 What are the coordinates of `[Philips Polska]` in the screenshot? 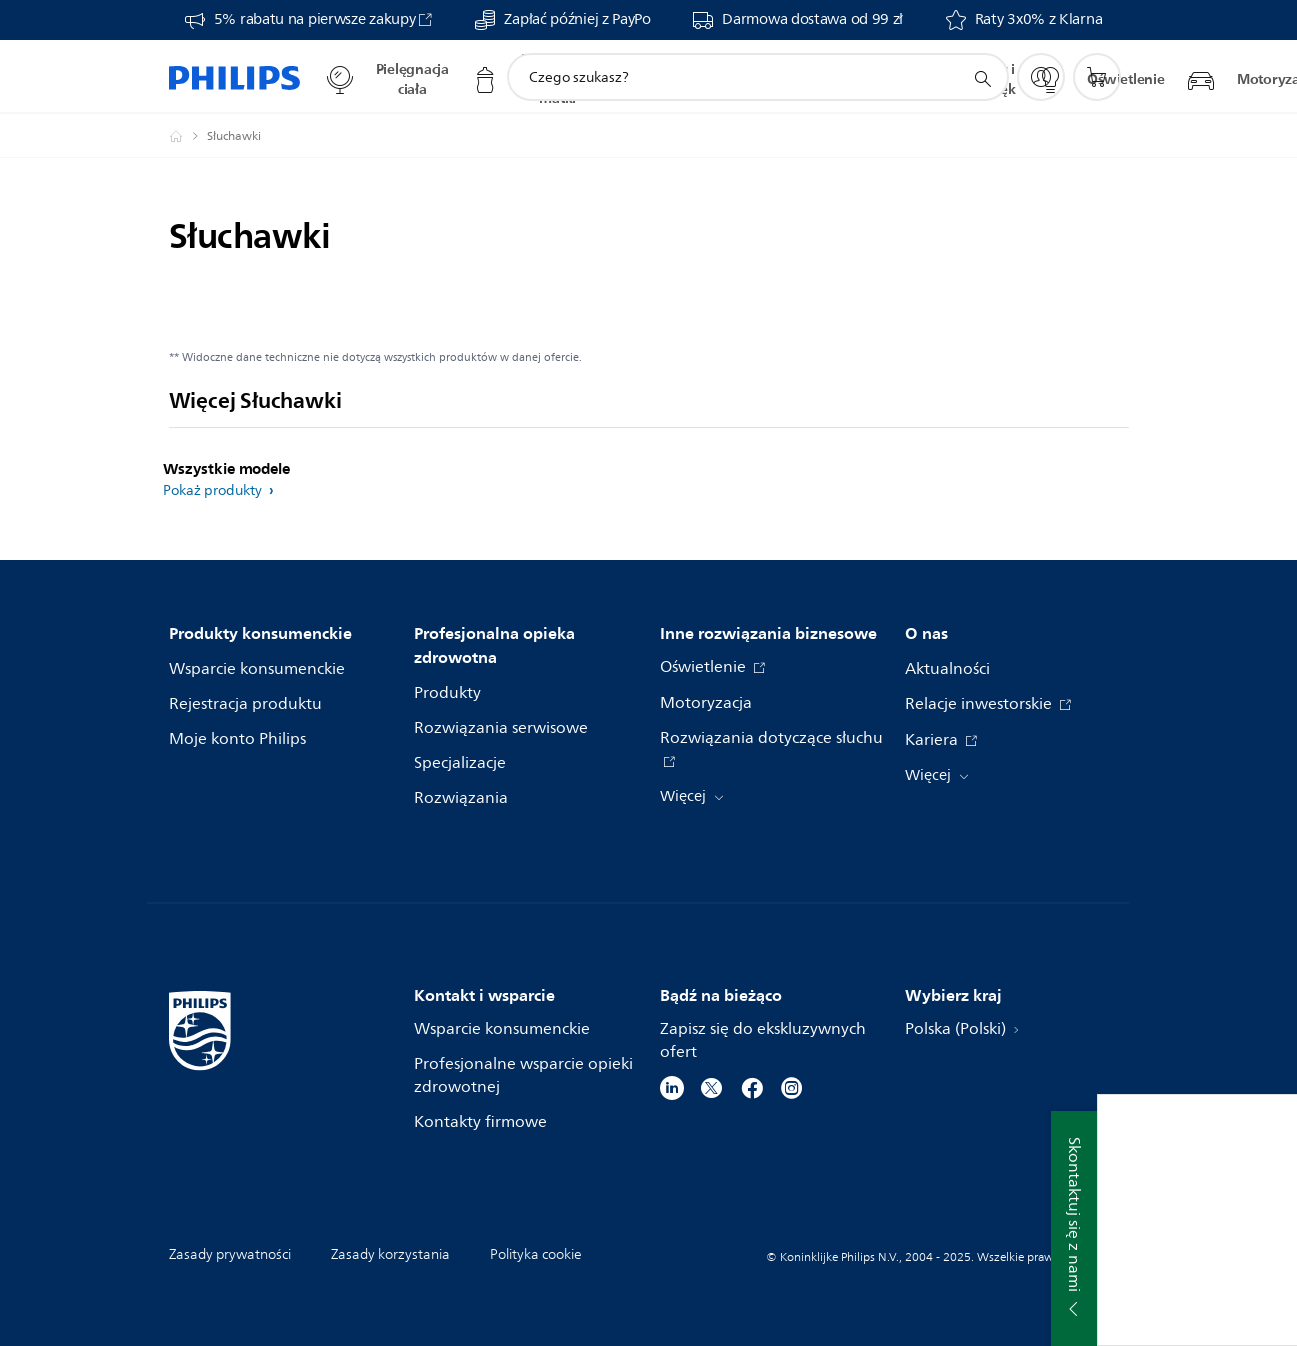 It's located at (188, 136).